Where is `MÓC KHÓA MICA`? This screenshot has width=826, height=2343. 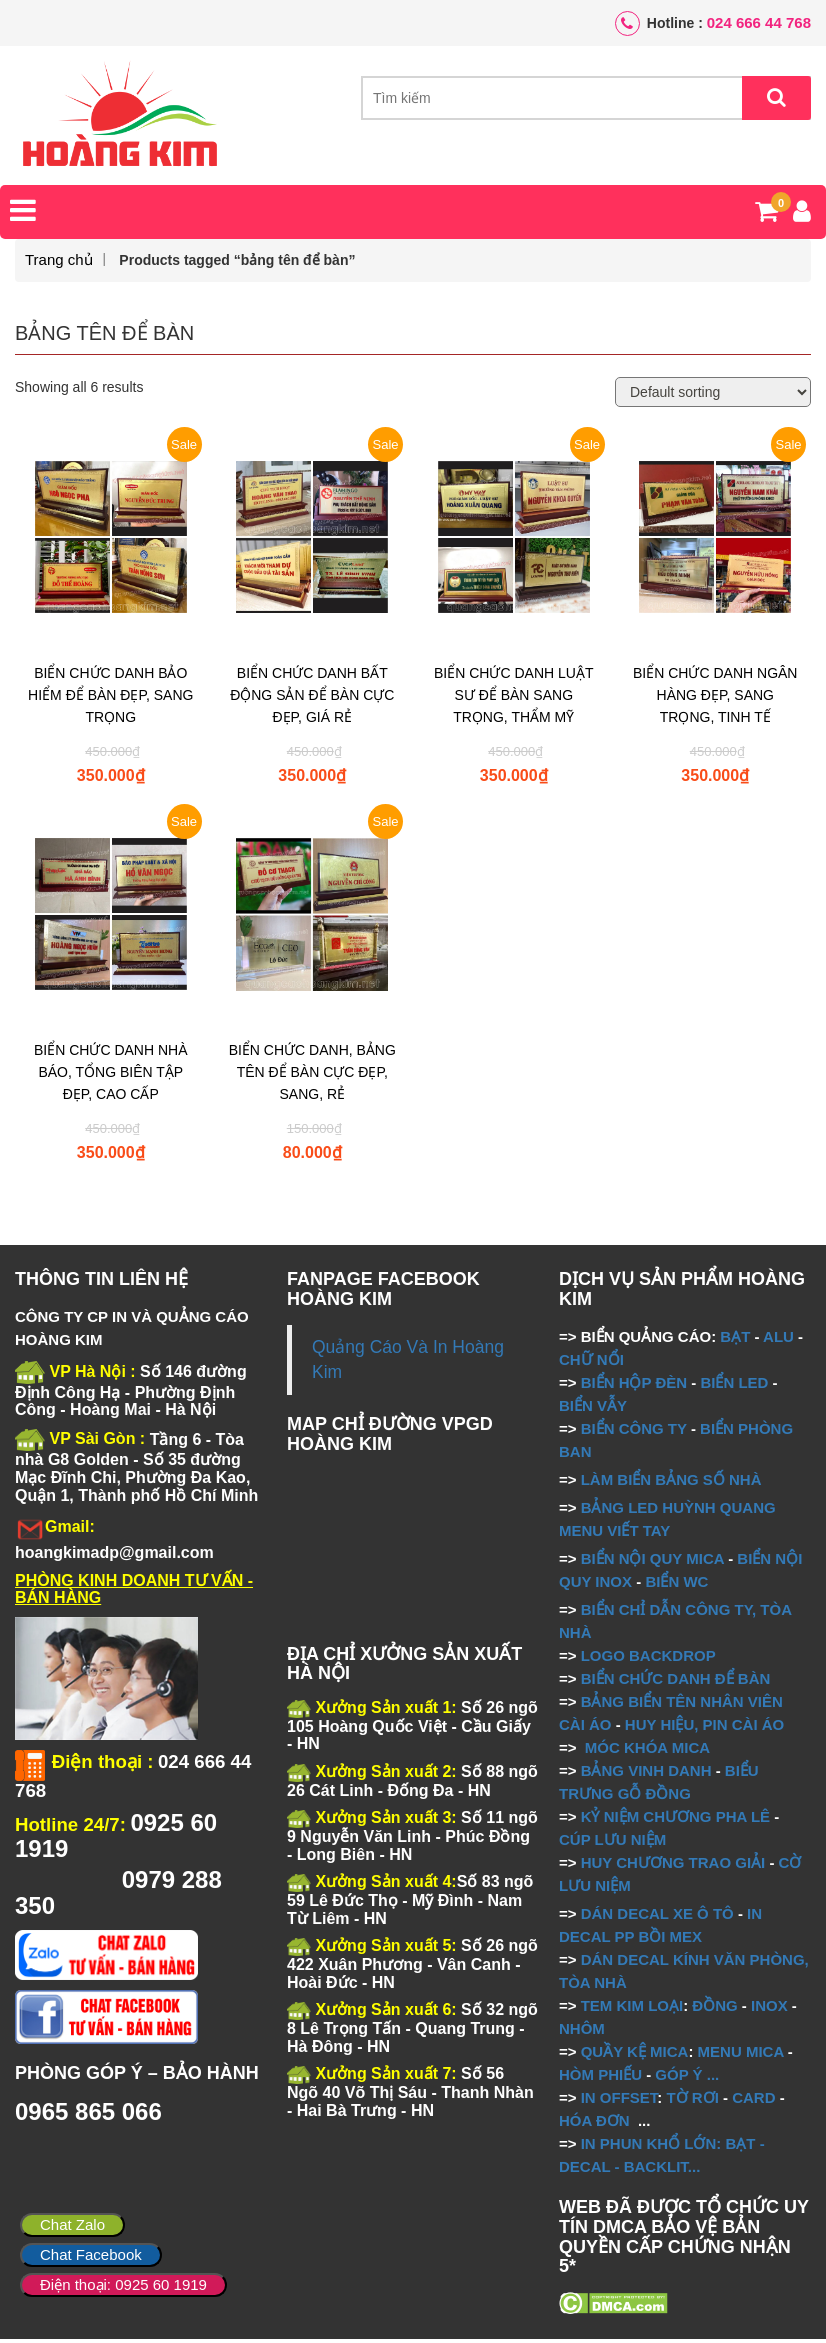
MÓC KHÓA MICA is located at coordinates (647, 1750).